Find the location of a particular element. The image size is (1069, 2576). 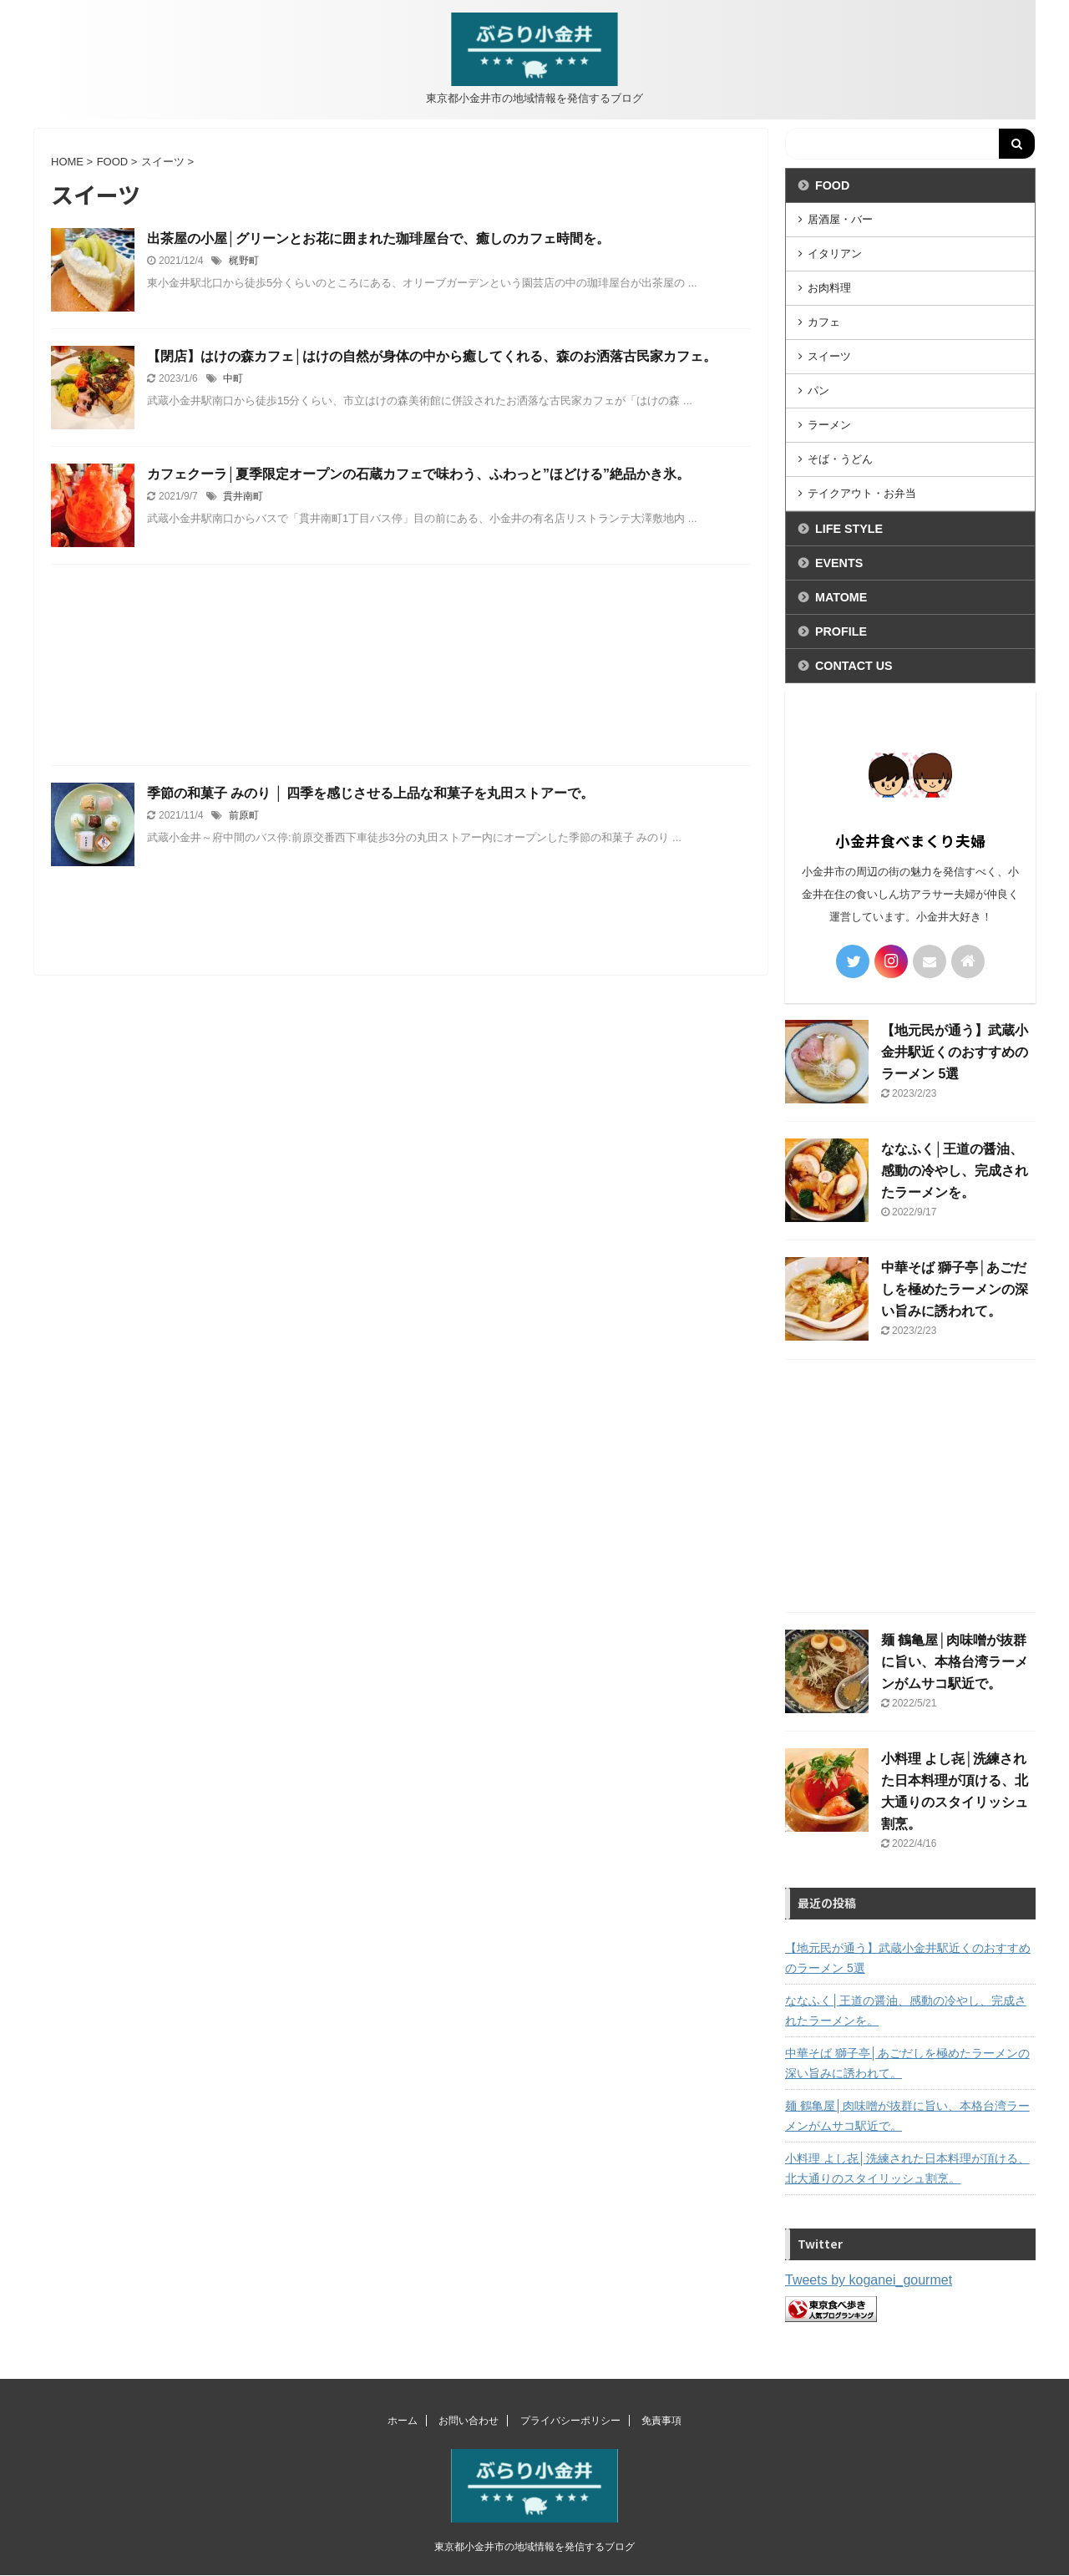

Tweets by koganei_gourmet is located at coordinates (868, 2280).